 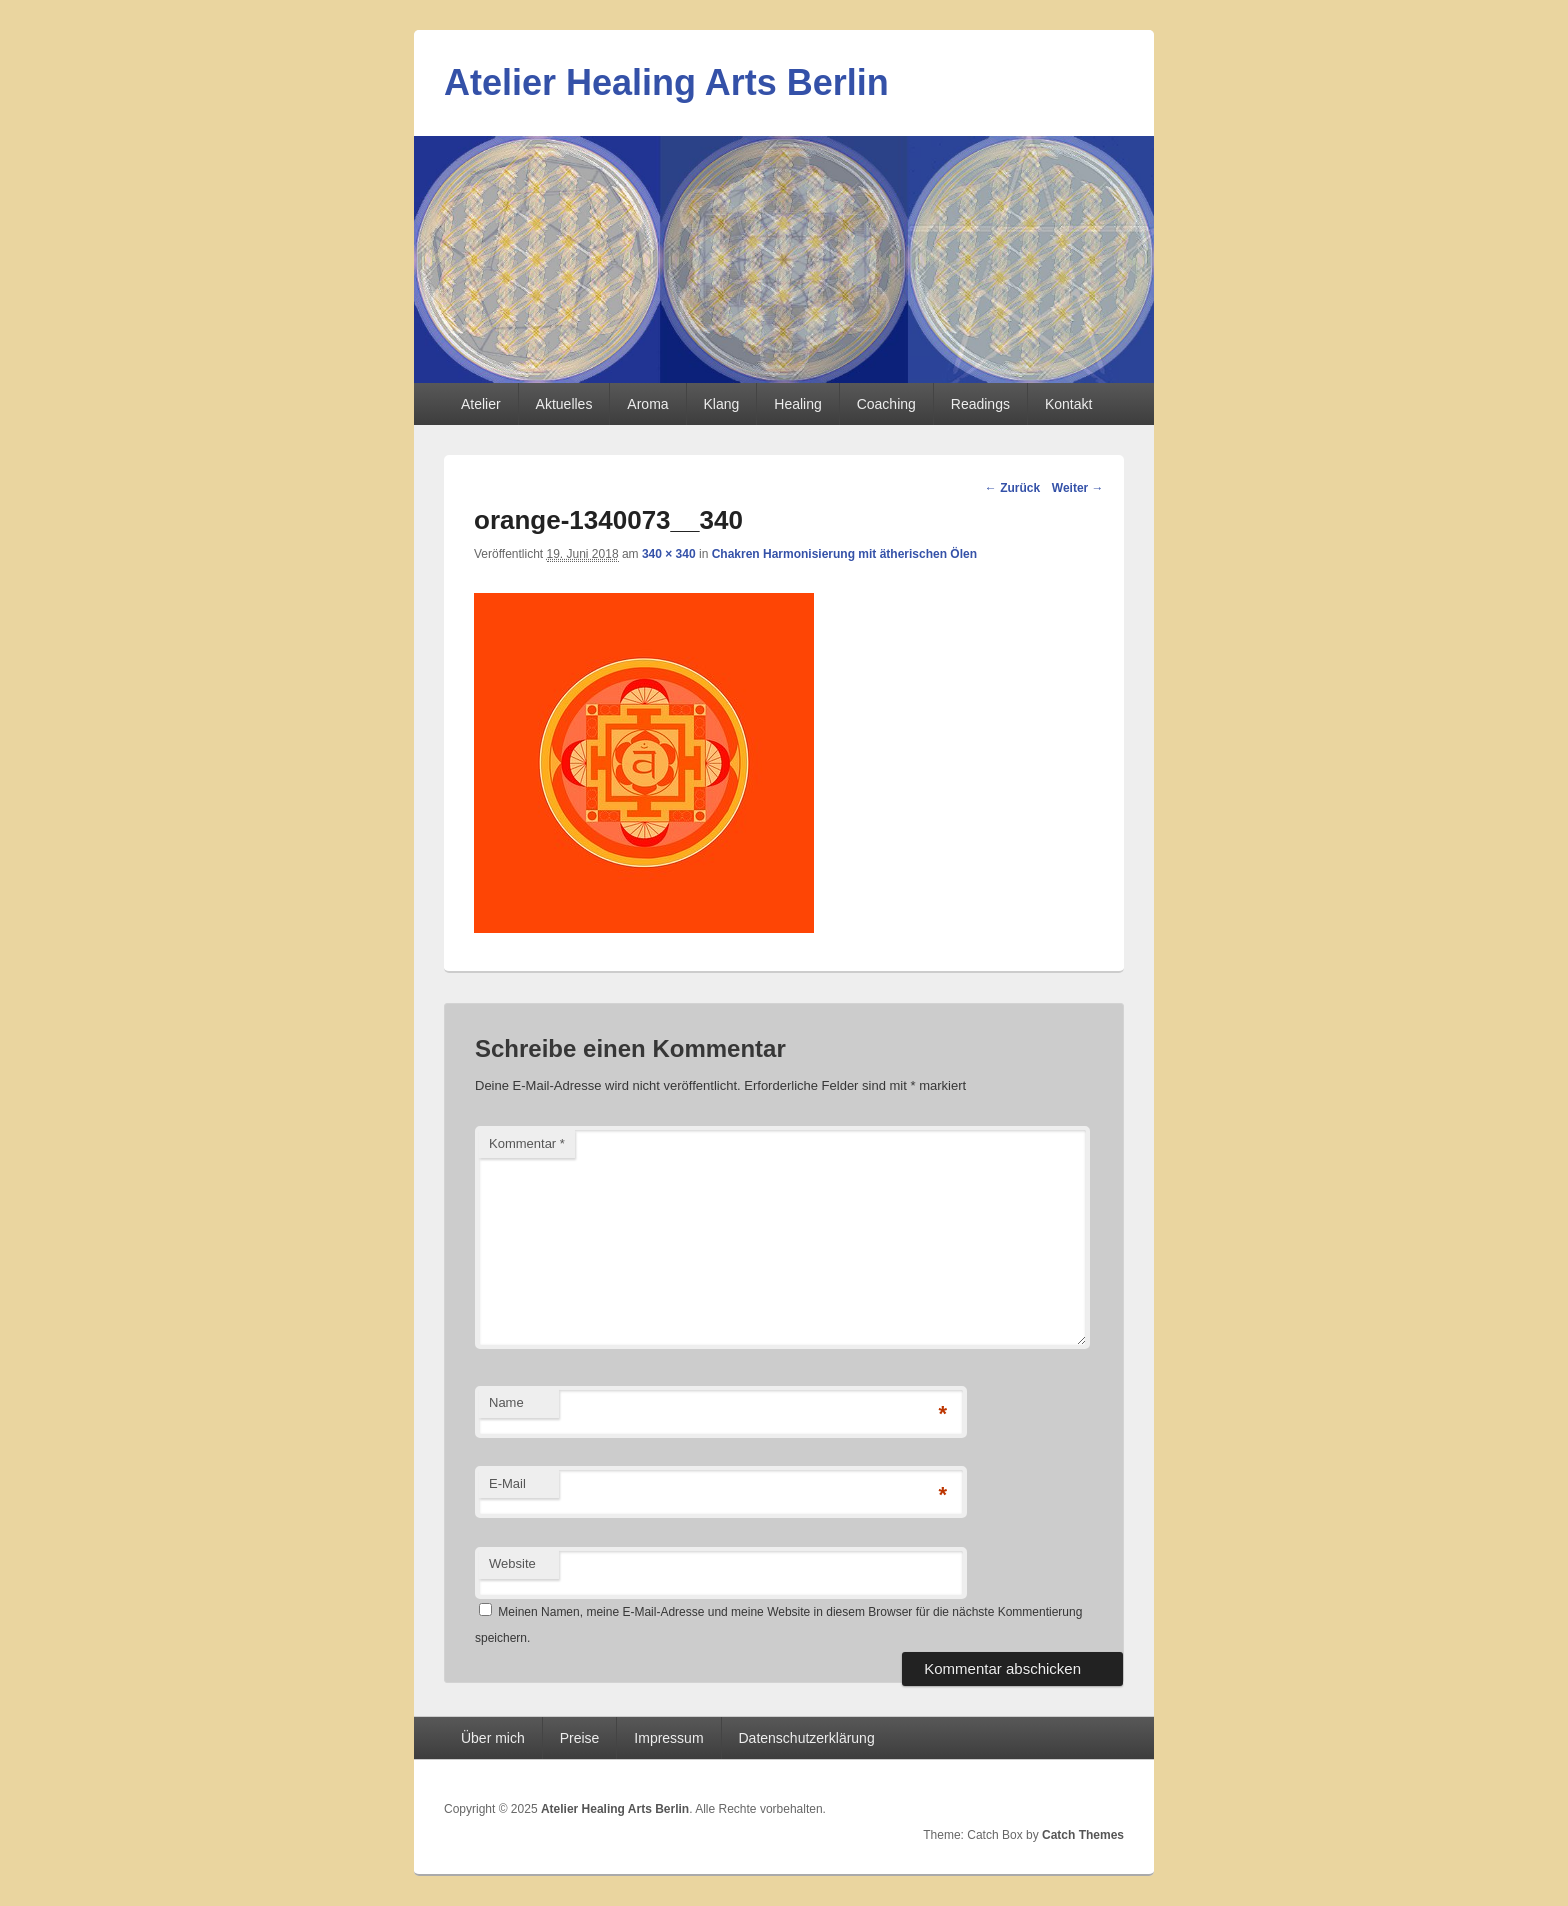 What do you see at coordinates (1012, 488) in the screenshot?
I see `← Zurück` at bounding box center [1012, 488].